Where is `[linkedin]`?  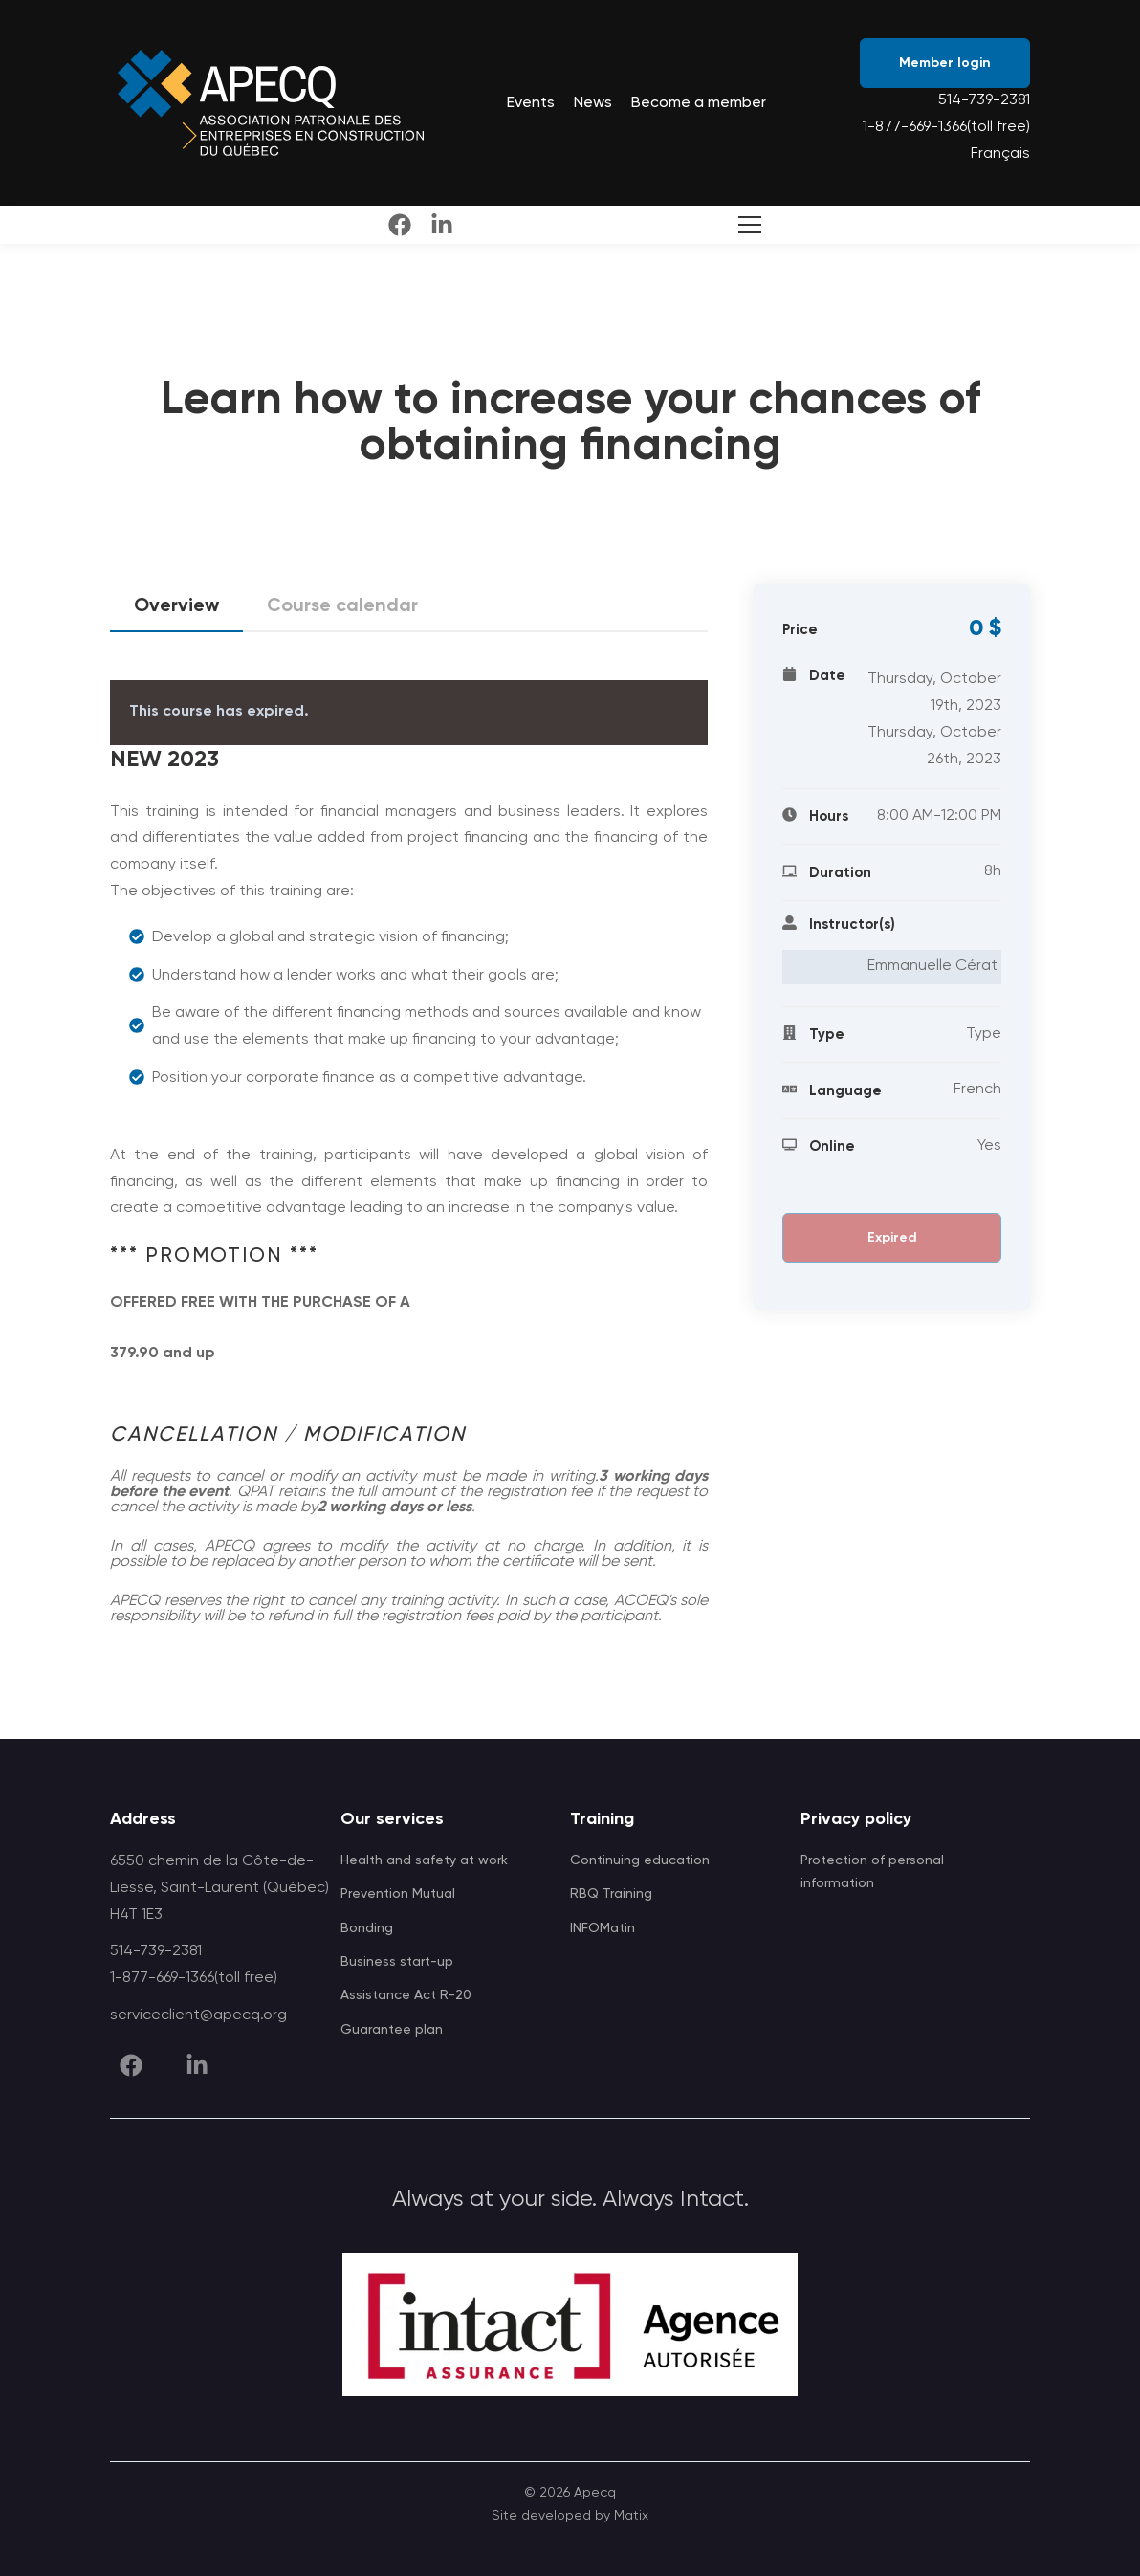
[linkedin] is located at coordinates (442, 224).